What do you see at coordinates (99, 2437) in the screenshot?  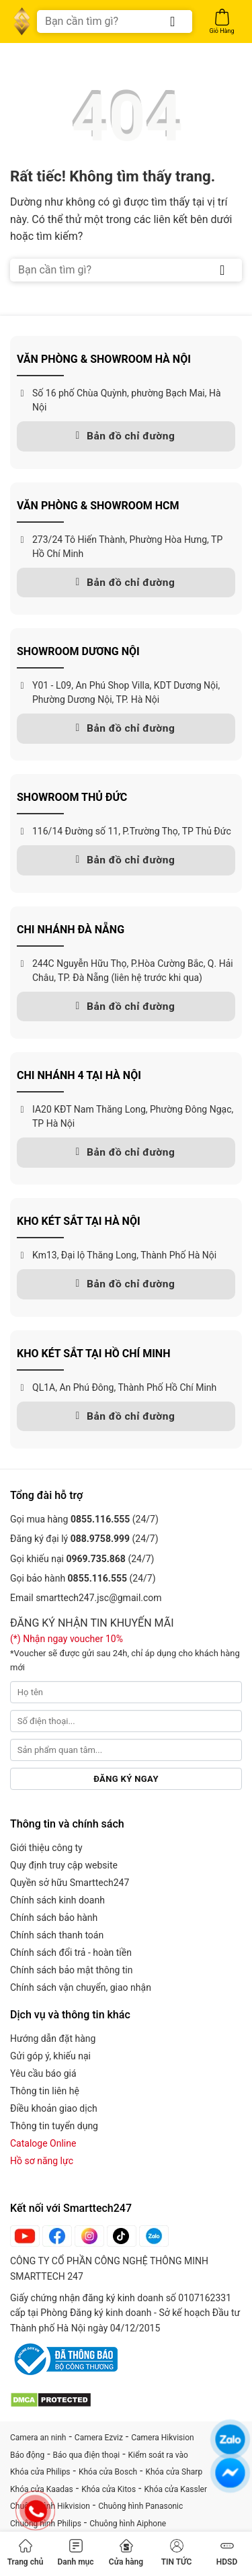 I see `Camera Ezviz` at bounding box center [99, 2437].